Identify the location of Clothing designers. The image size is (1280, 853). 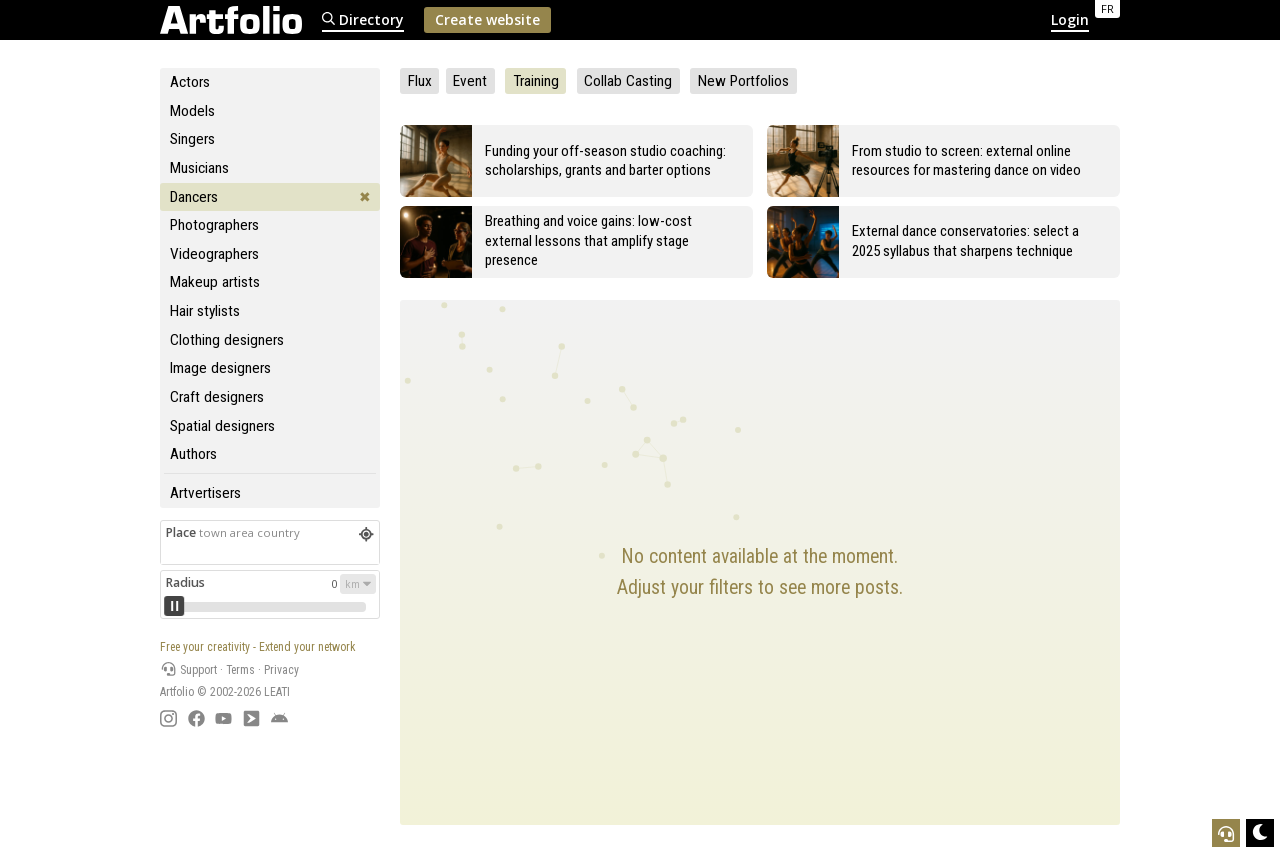
(227, 340).